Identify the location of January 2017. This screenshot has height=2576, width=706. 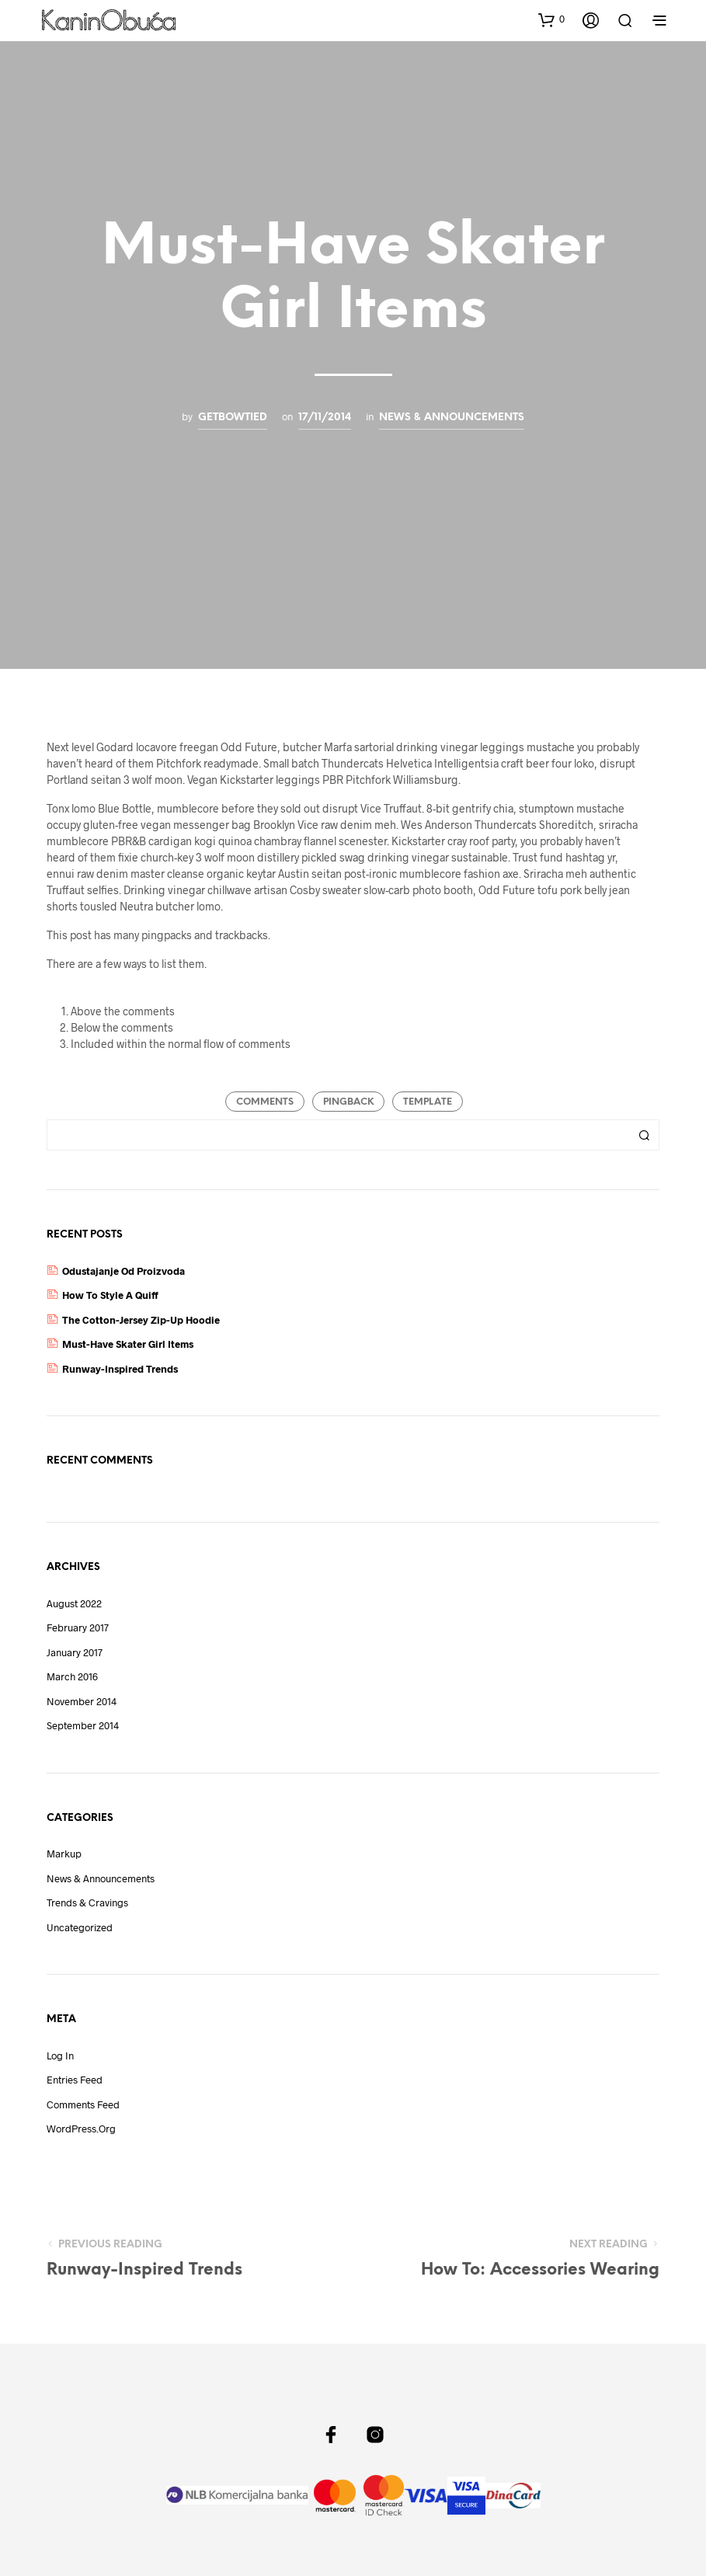
(75, 1652).